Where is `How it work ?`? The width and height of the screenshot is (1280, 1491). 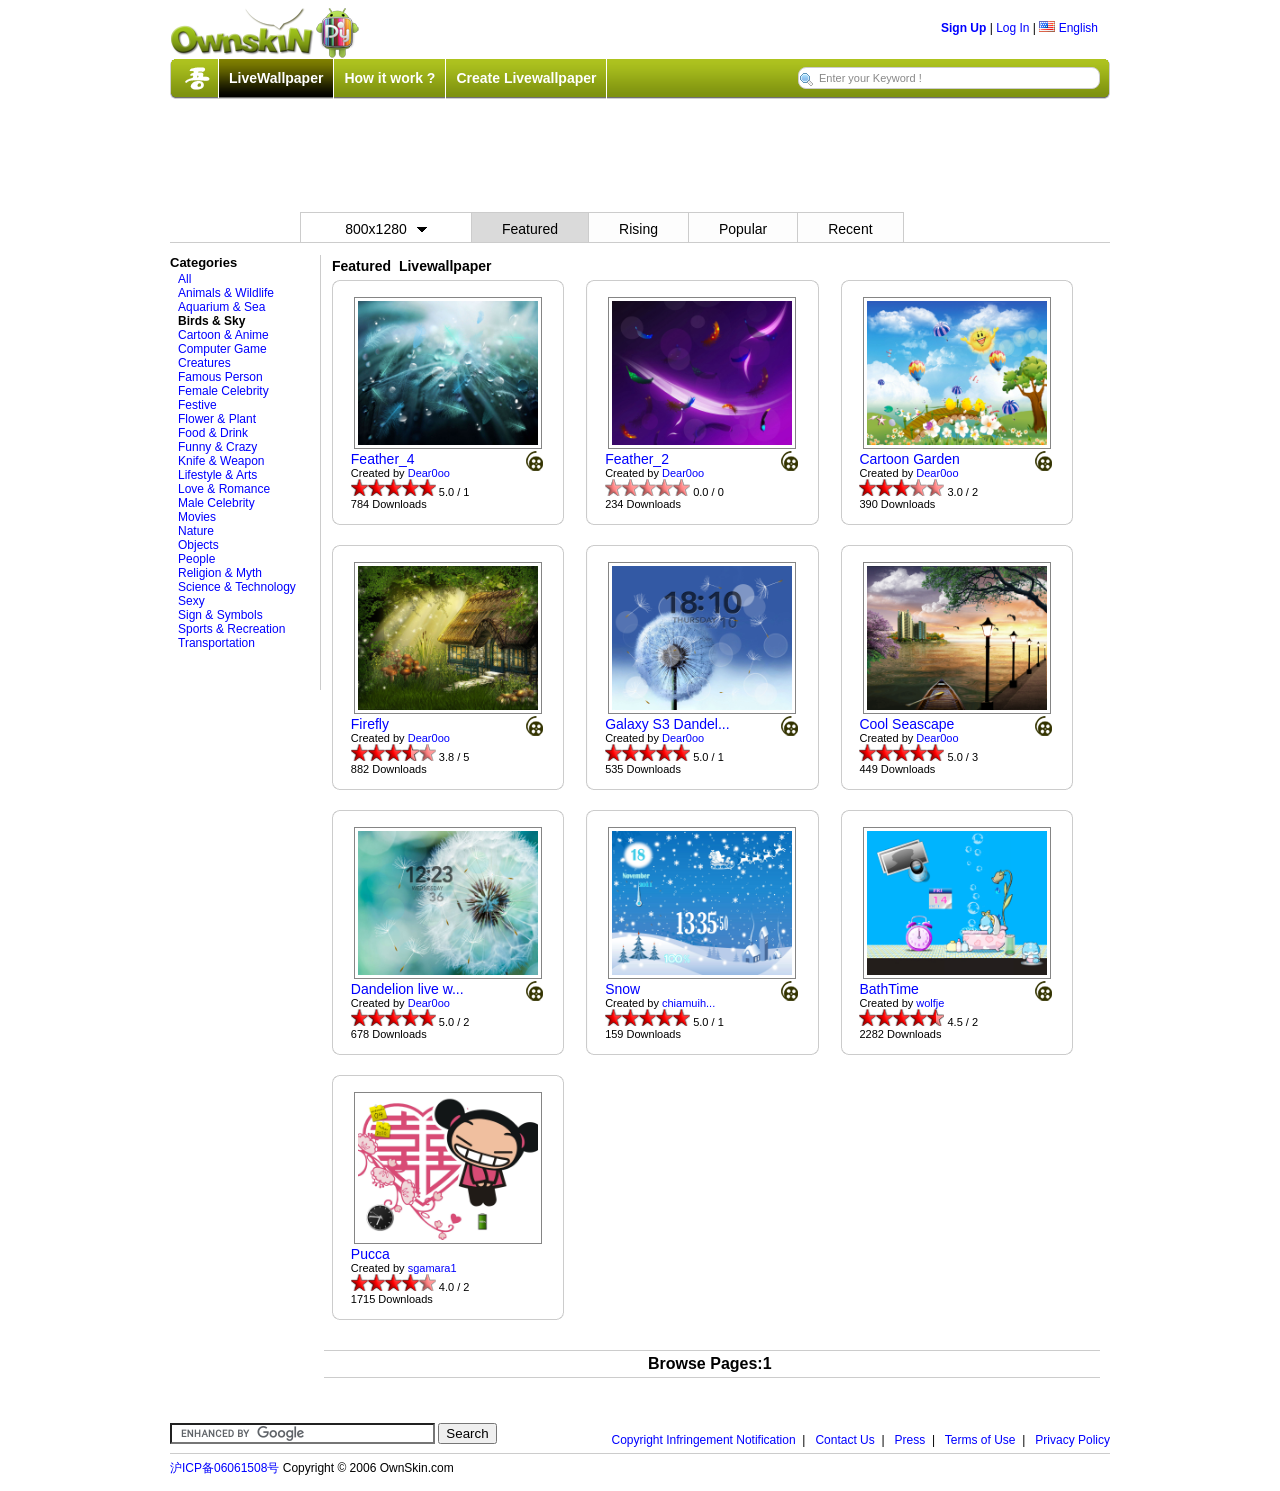
How it work ? is located at coordinates (389, 78).